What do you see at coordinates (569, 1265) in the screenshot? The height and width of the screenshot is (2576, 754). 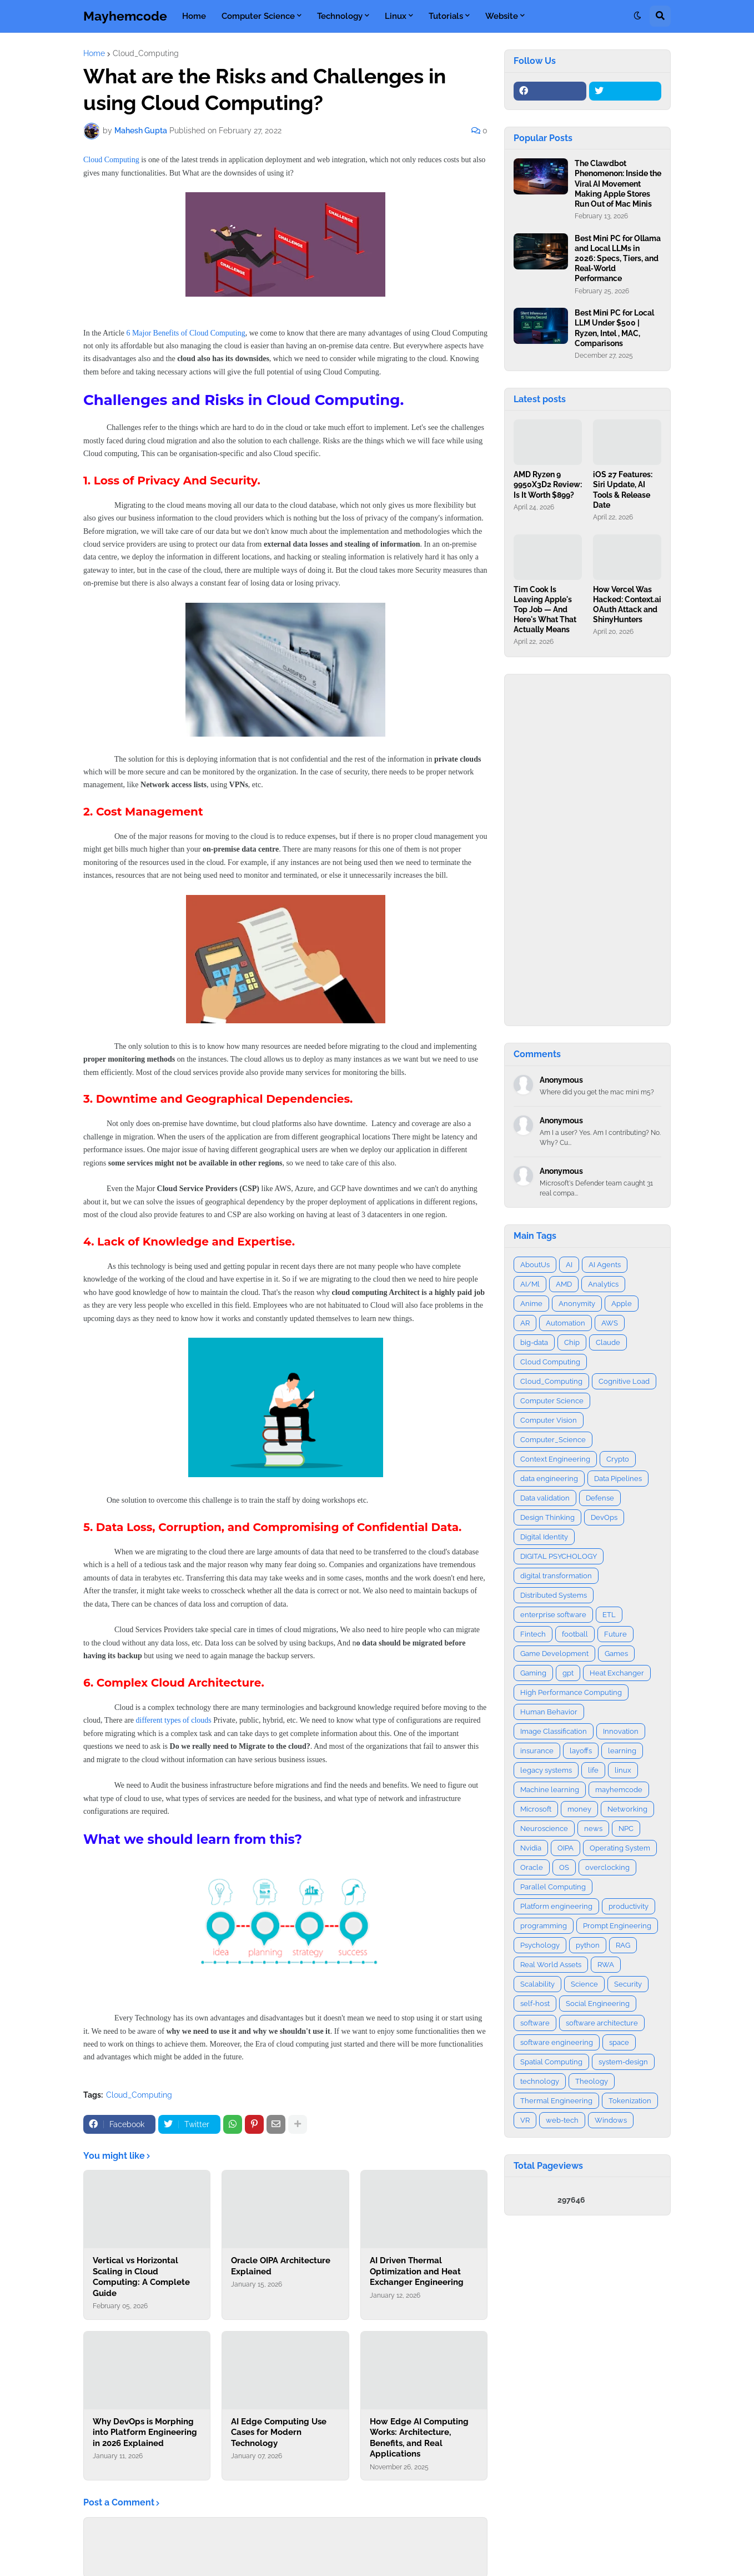 I see `AI` at bounding box center [569, 1265].